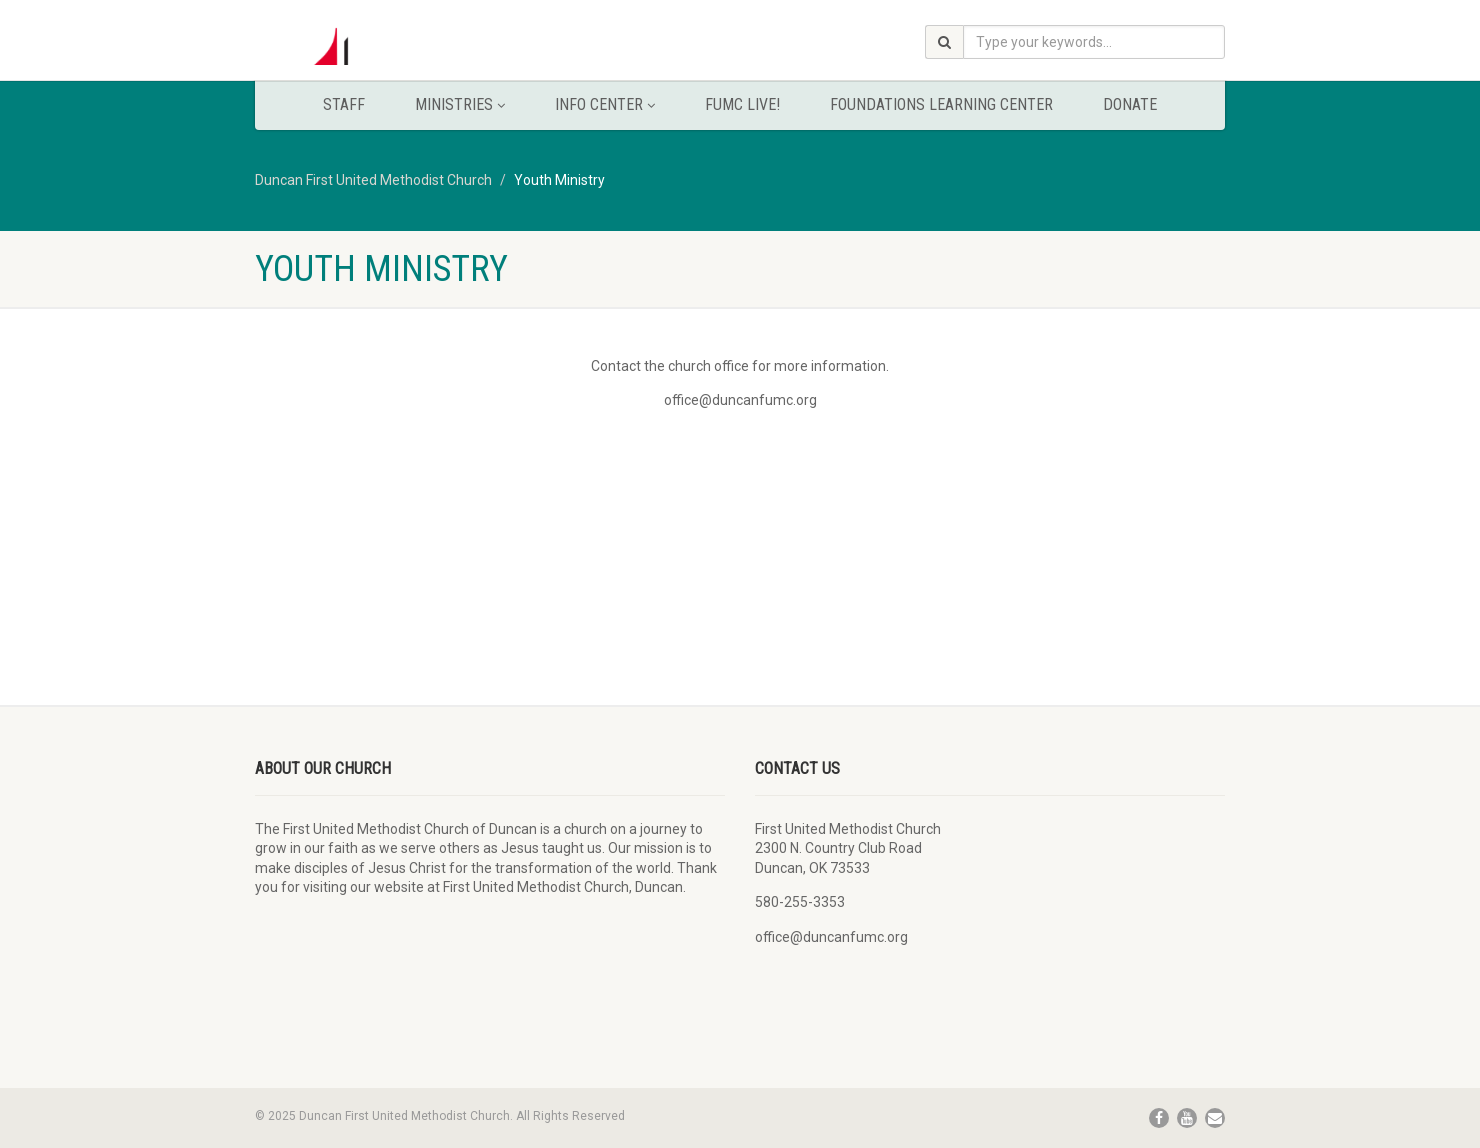 Image resolution: width=1480 pixels, height=1148 pixels. Describe the element at coordinates (1130, 104) in the screenshot. I see `Donate` at that location.